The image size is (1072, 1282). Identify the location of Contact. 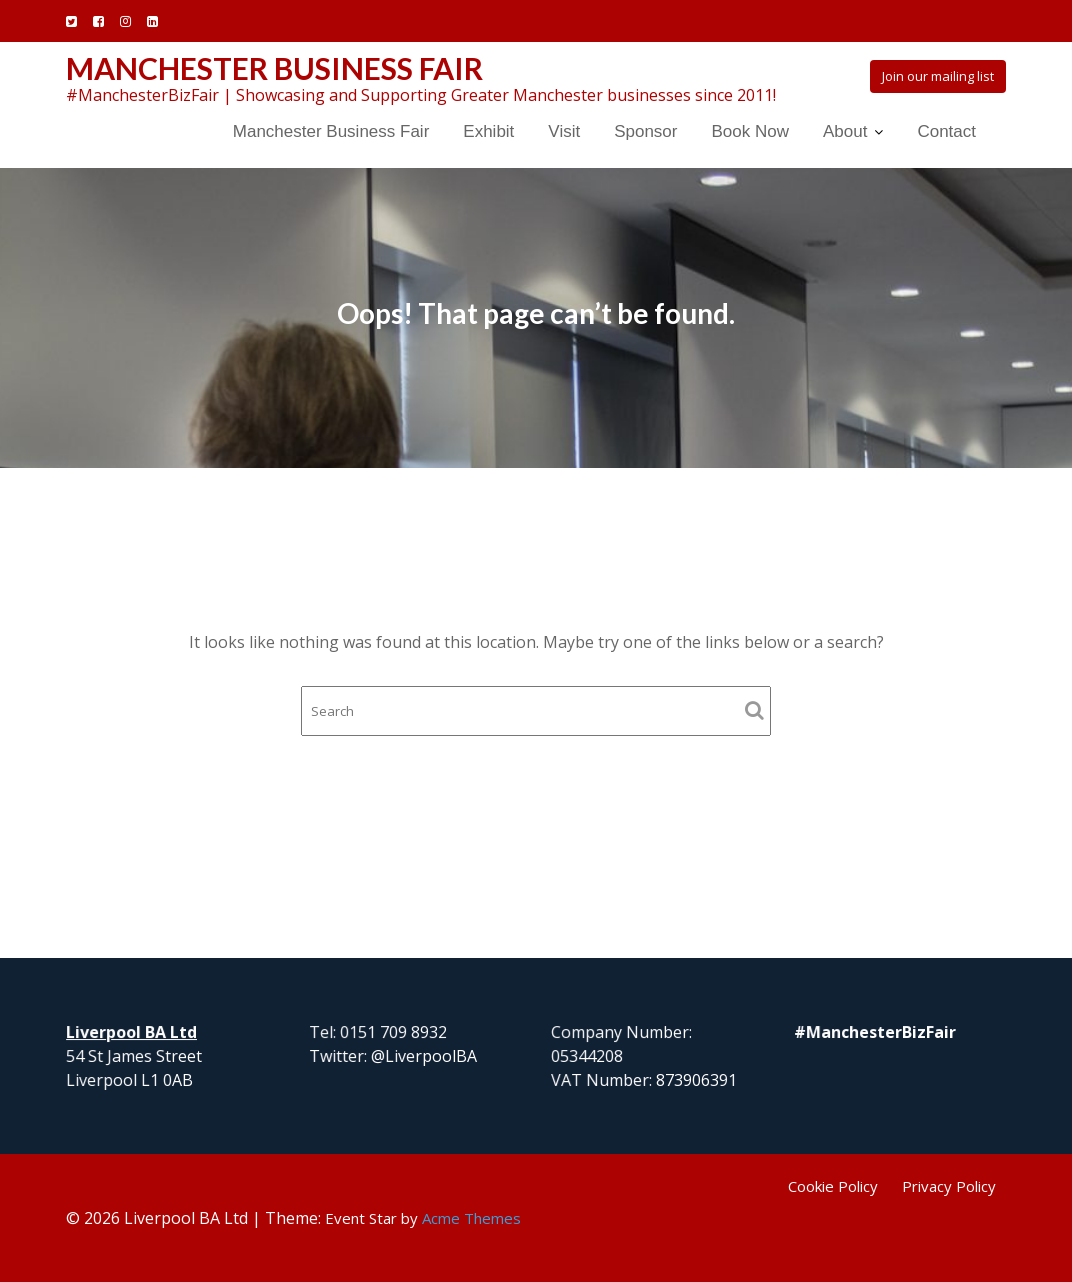
(946, 131).